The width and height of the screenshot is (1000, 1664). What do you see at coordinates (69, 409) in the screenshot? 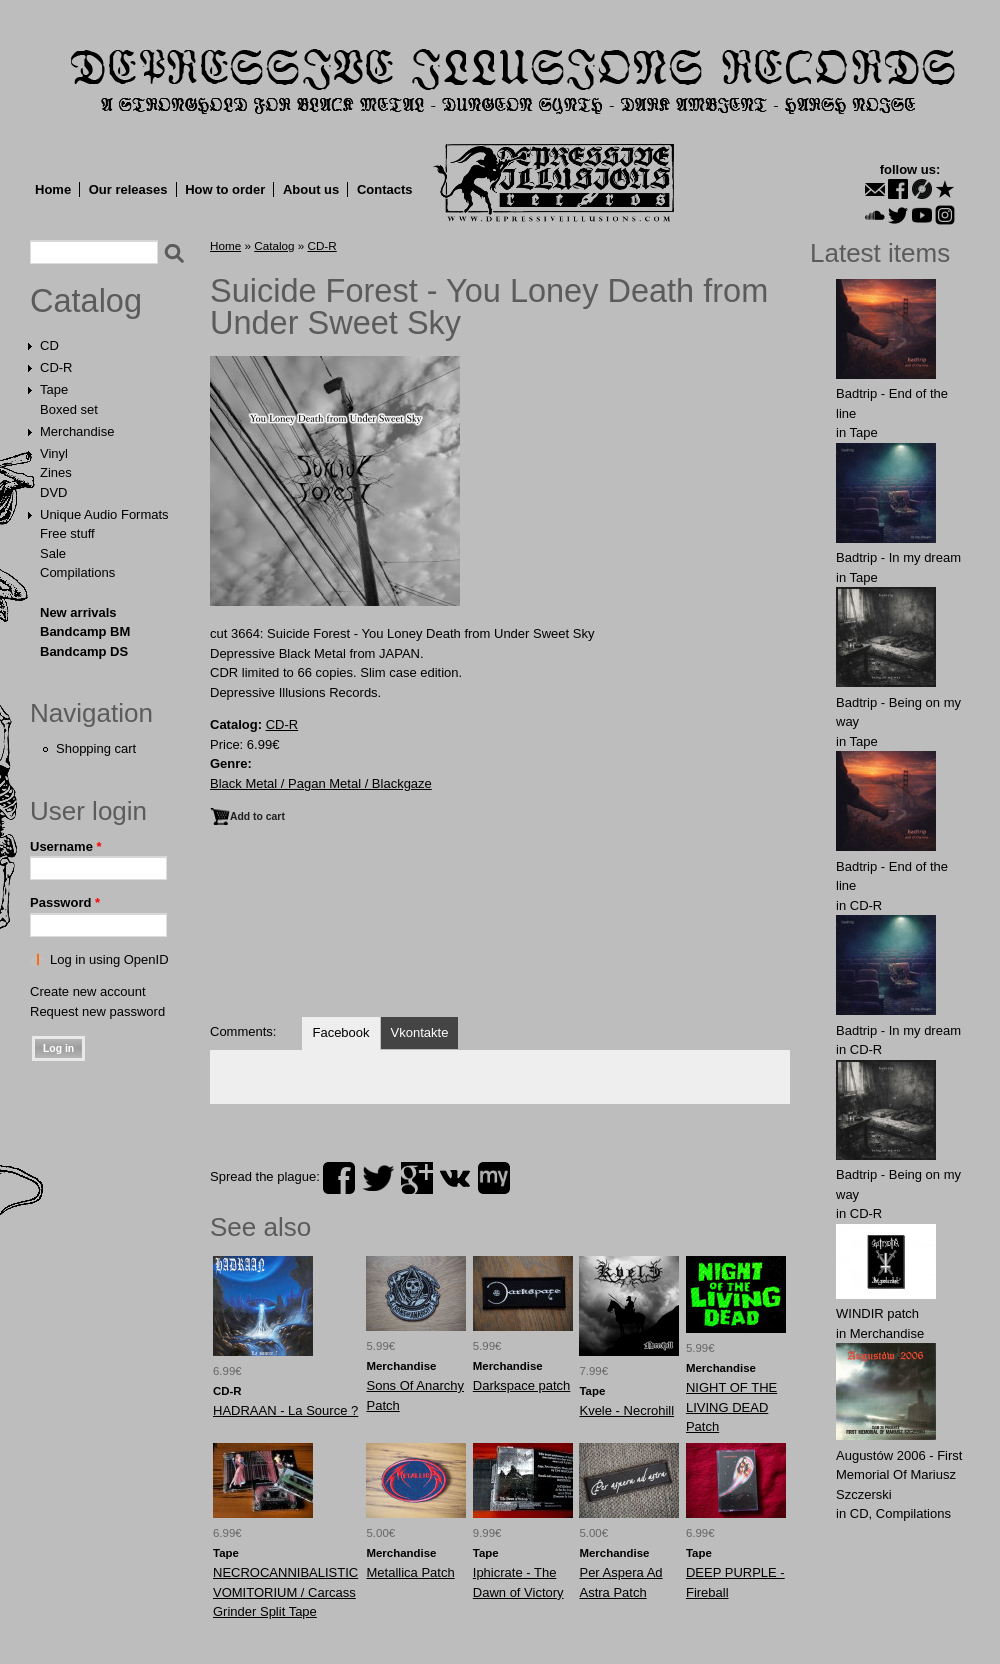
I see `Boxed set` at bounding box center [69, 409].